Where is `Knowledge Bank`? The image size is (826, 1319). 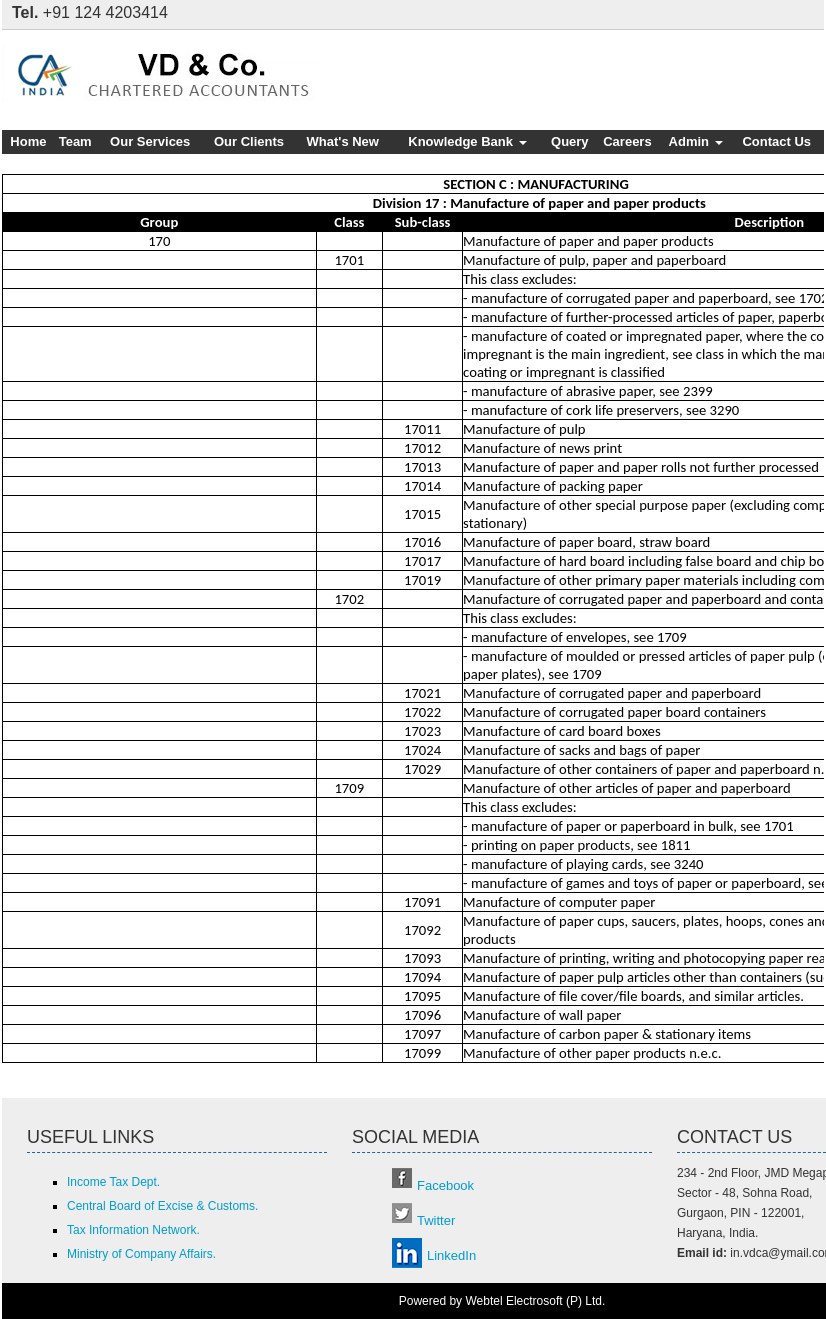
Knowledge Bank is located at coordinates (467, 141).